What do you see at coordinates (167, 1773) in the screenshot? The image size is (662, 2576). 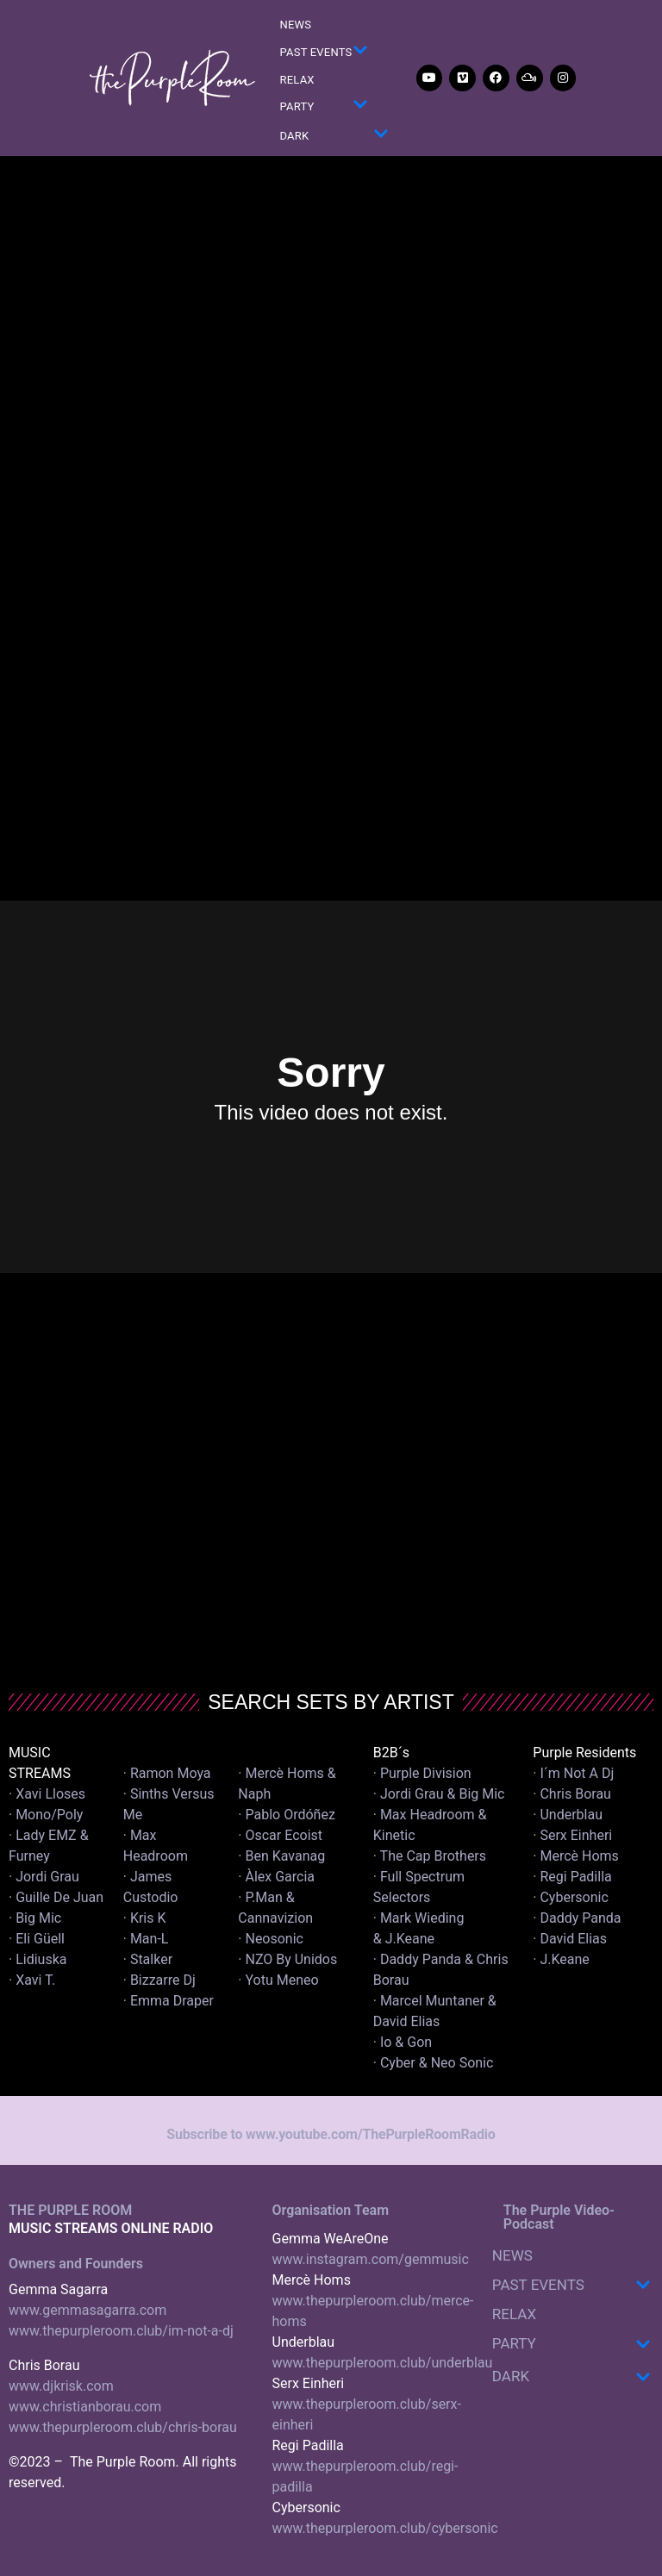 I see `· Ramon Moya` at bounding box center [167, 1773].